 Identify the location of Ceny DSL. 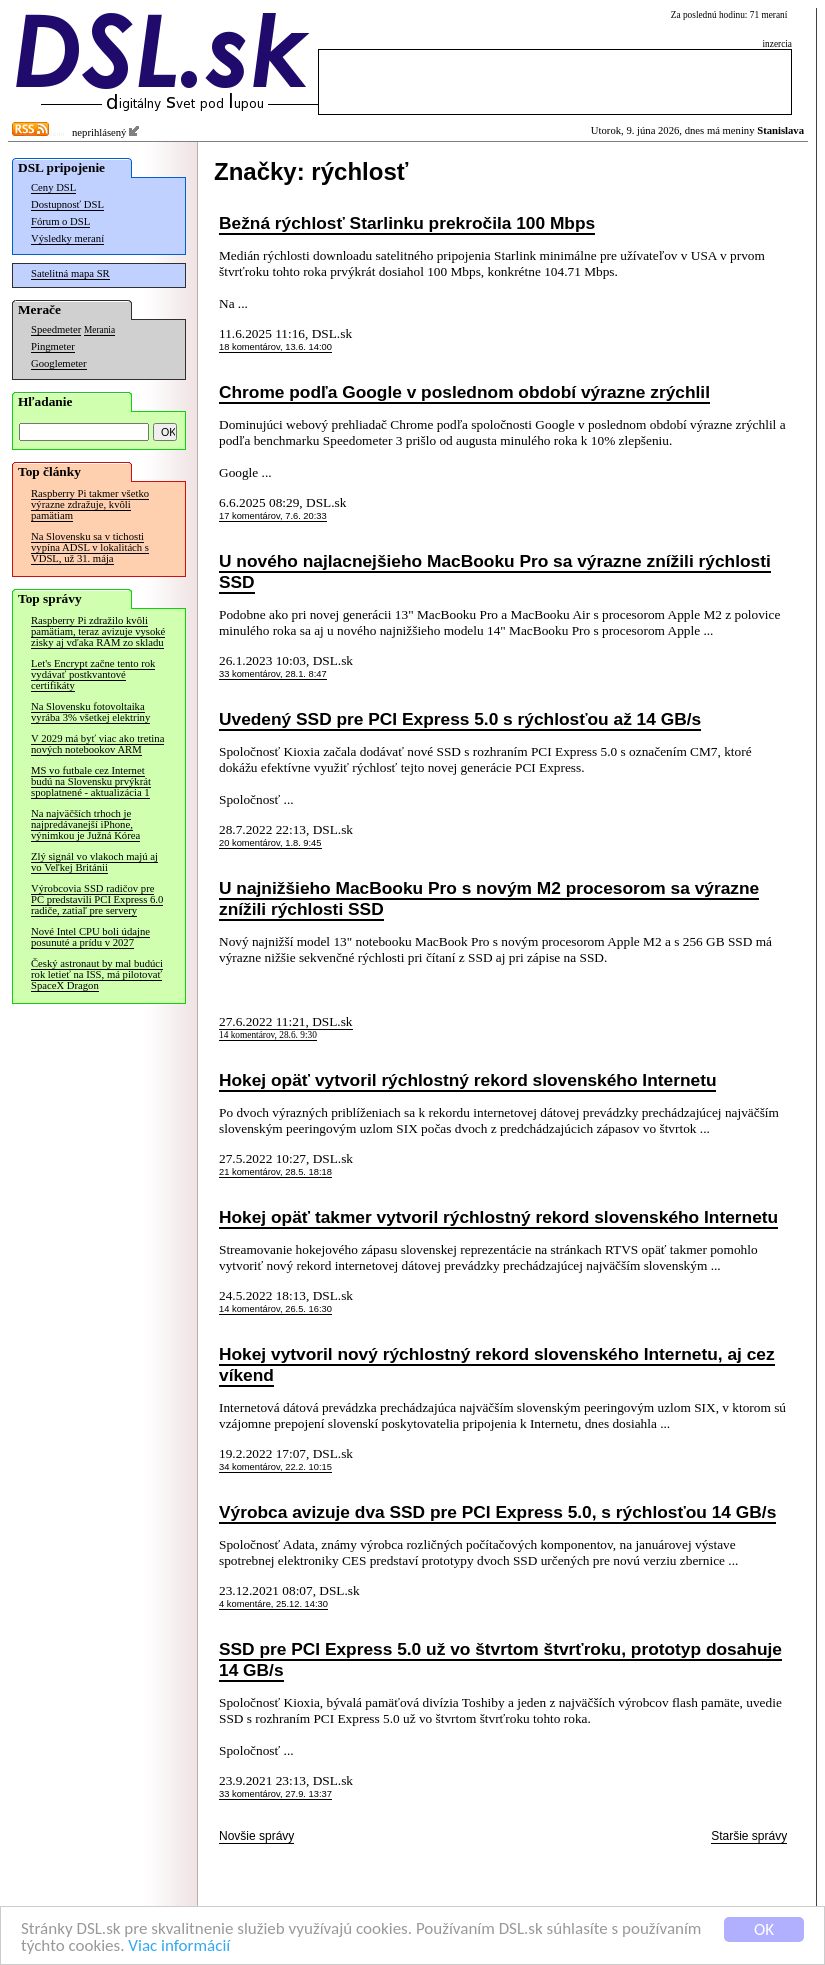
(53, 187).